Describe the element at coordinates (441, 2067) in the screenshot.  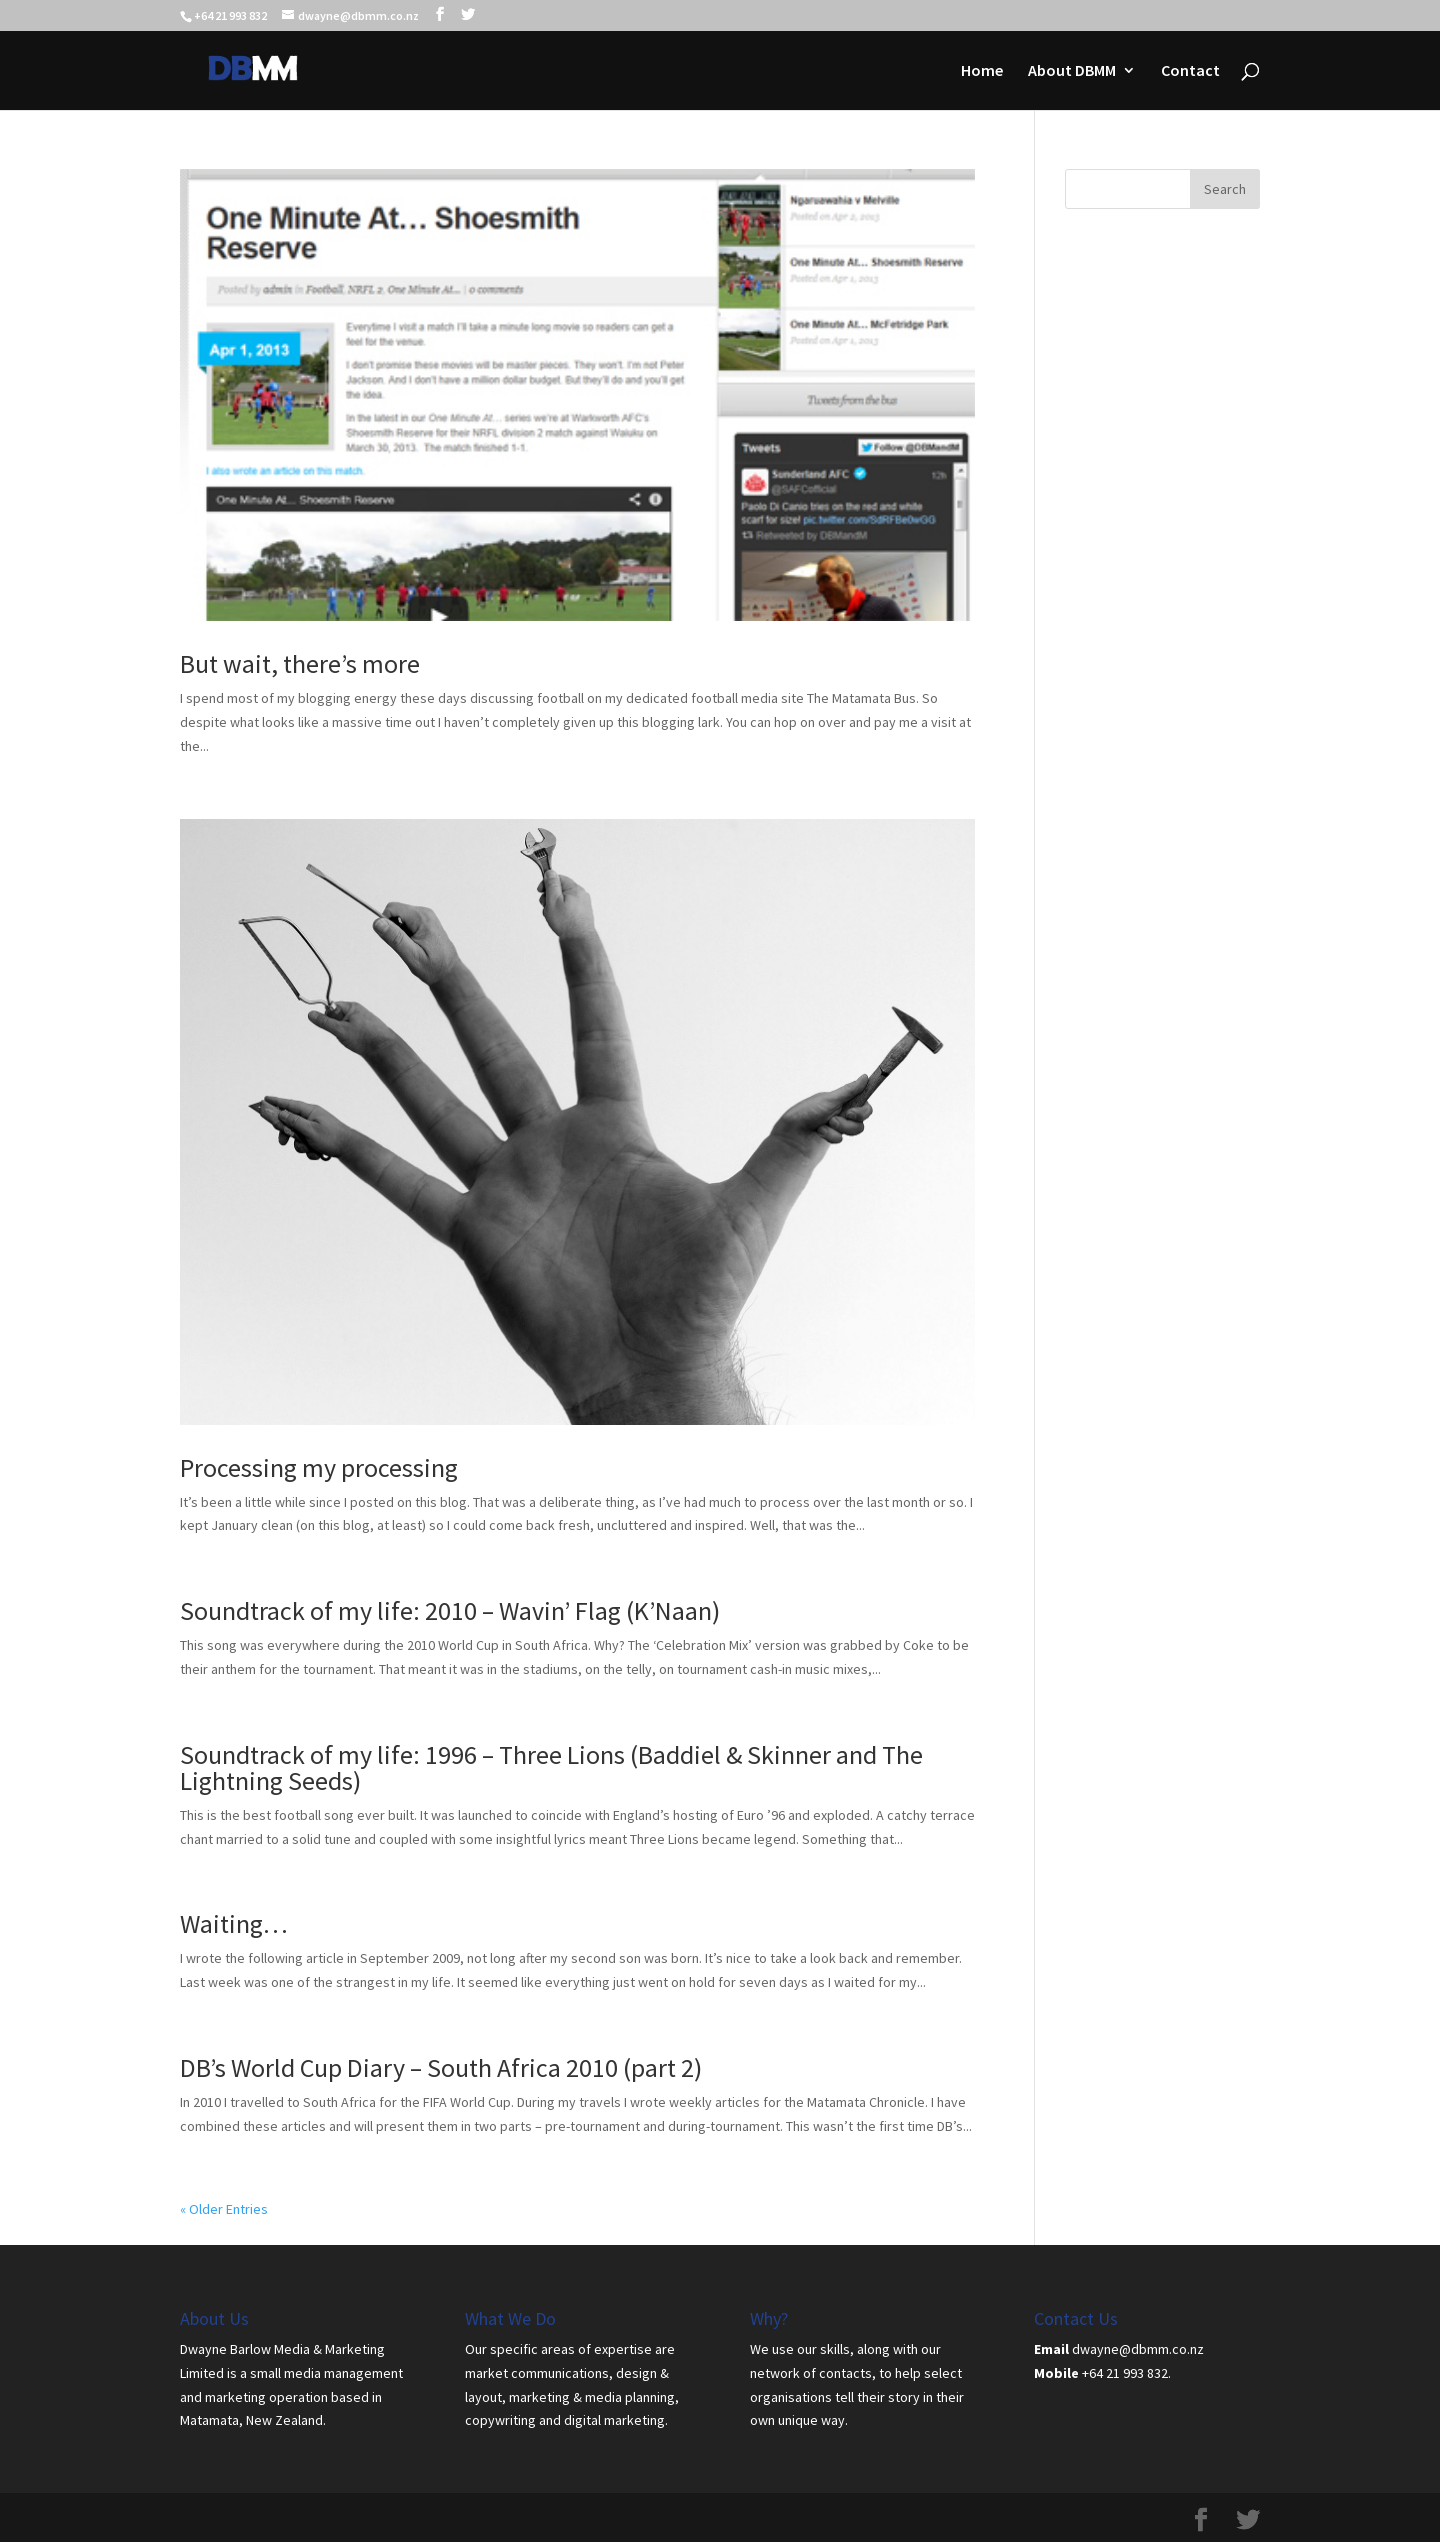
I see `DB’s World Cup Diary – South Africa 2010 (part 2)` at that location.